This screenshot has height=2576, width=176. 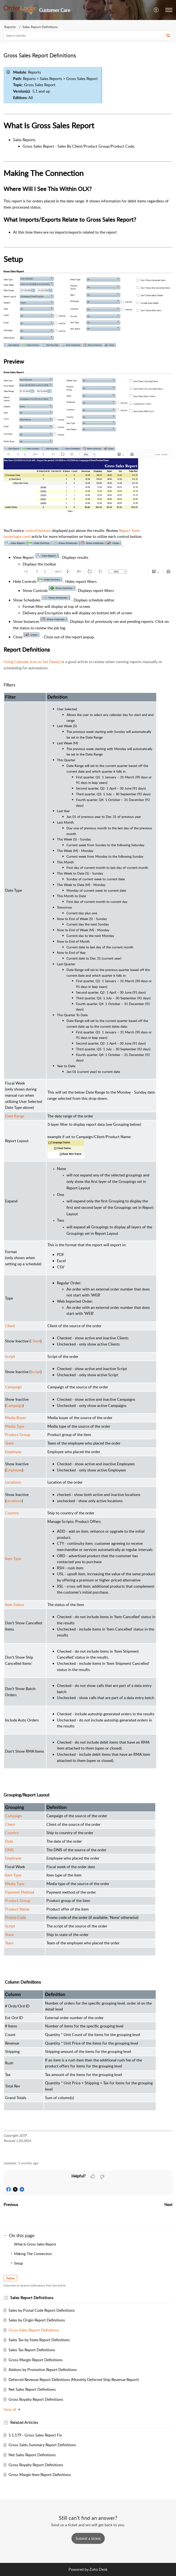 What do you see at coordinates (9, 1849) in the screenshot?
I see `DNIS` at bounding box center [9, 1849].